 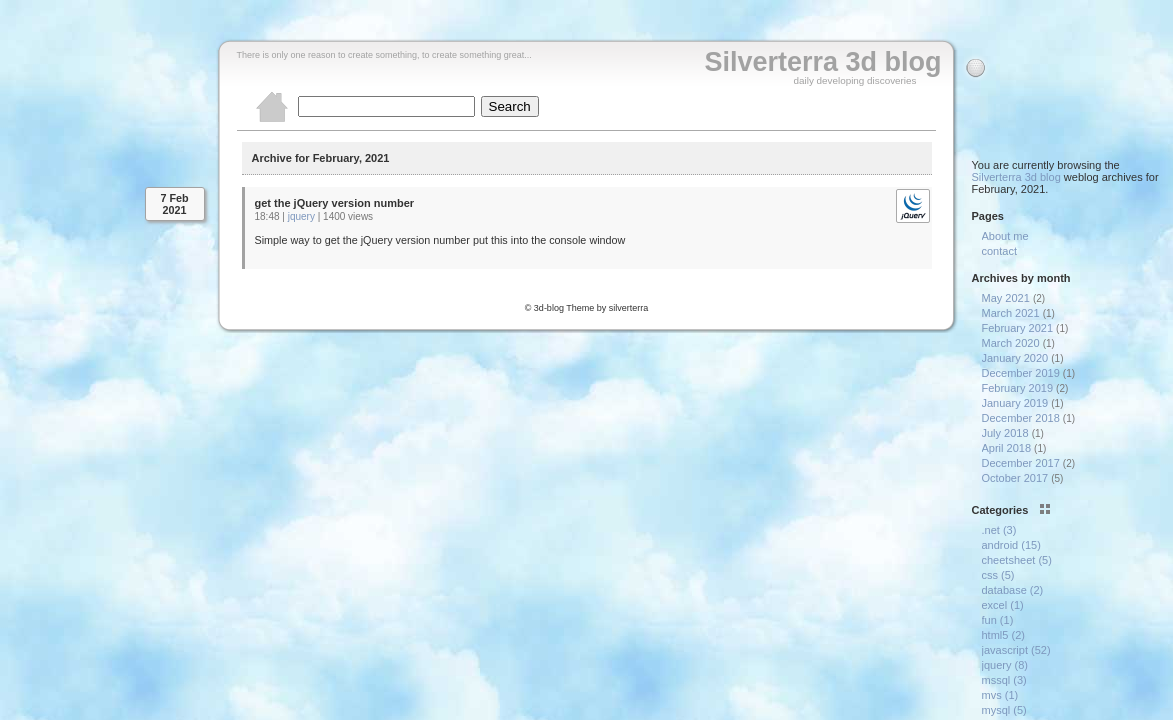 What do you see at coordinates (1015, 478) in the screenshot?
I see `October 2017` at bounding box center [1015, 478].